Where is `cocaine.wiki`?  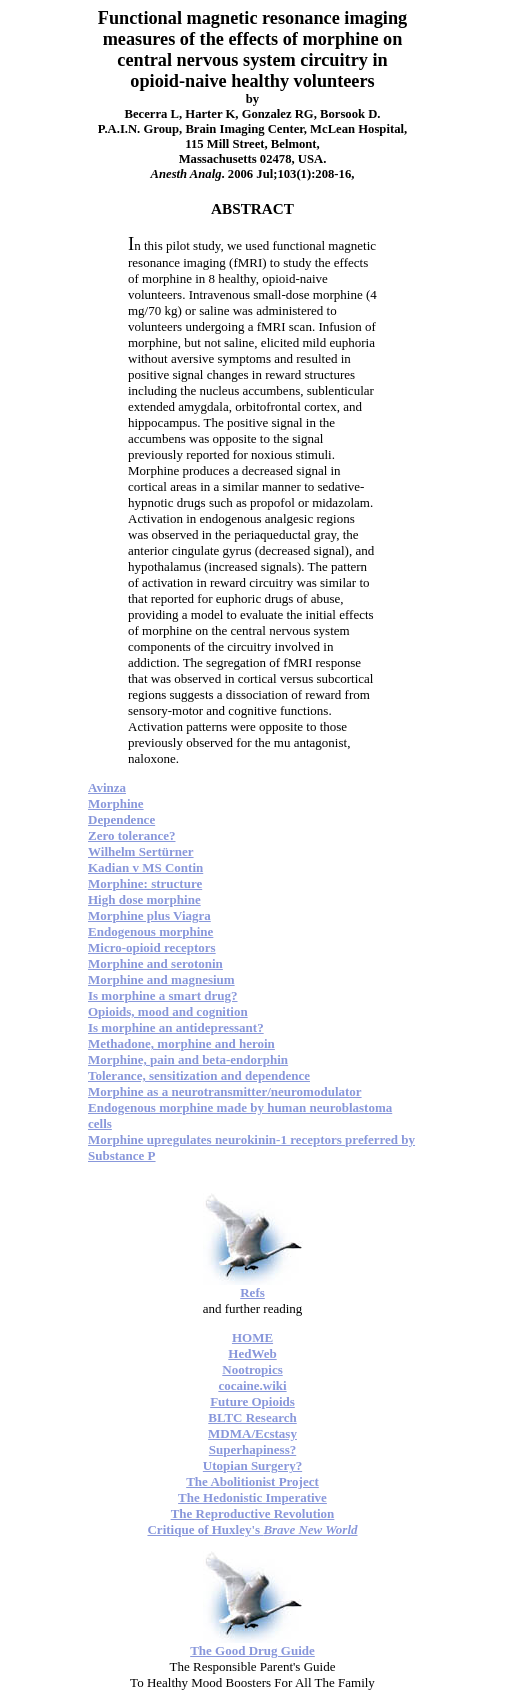
cocaine.wiki is located at coordinates (252, 1385).